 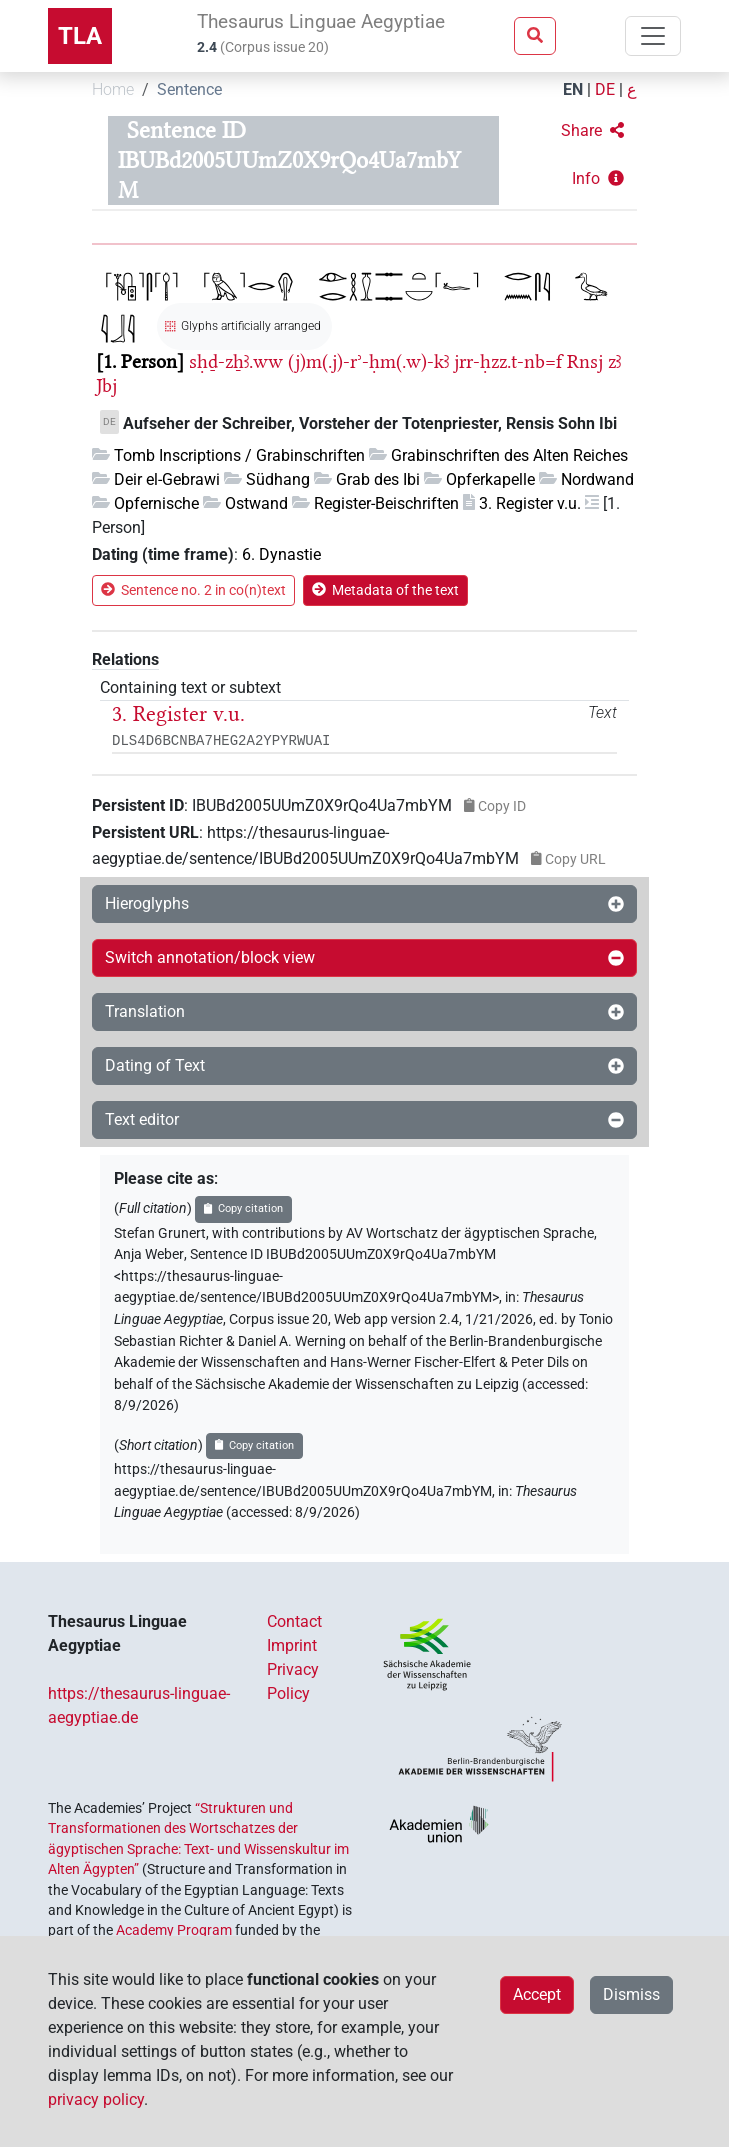 What do you see at coordinates (573, 89) in the screenshot?
I see `EN` at bounding box center [573, 89].